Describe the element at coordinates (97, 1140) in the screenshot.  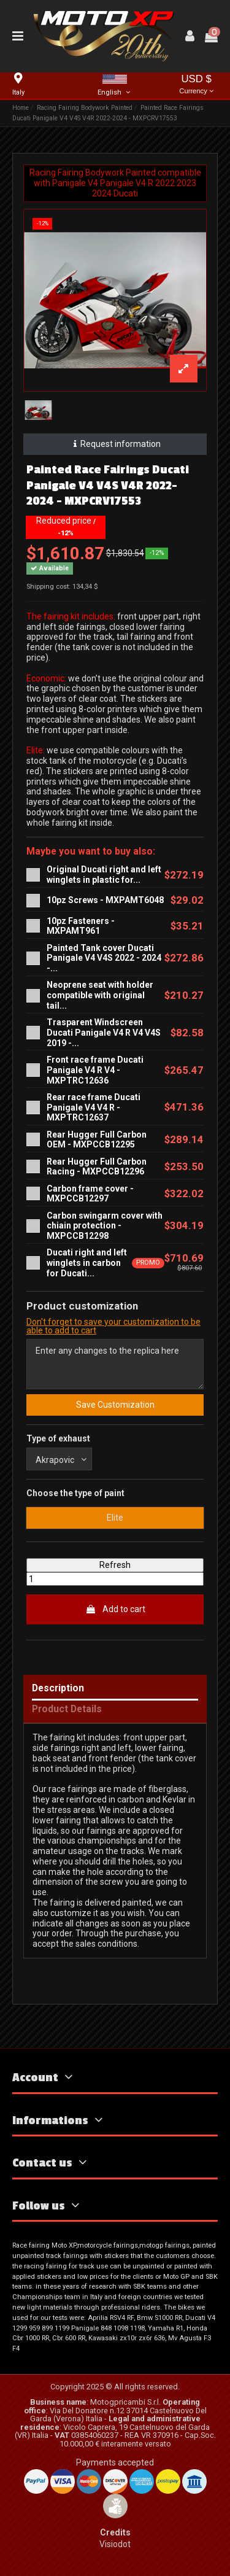
I see `Rear Hugger Full Carbon OEM - MXPCCB12295` at that location.